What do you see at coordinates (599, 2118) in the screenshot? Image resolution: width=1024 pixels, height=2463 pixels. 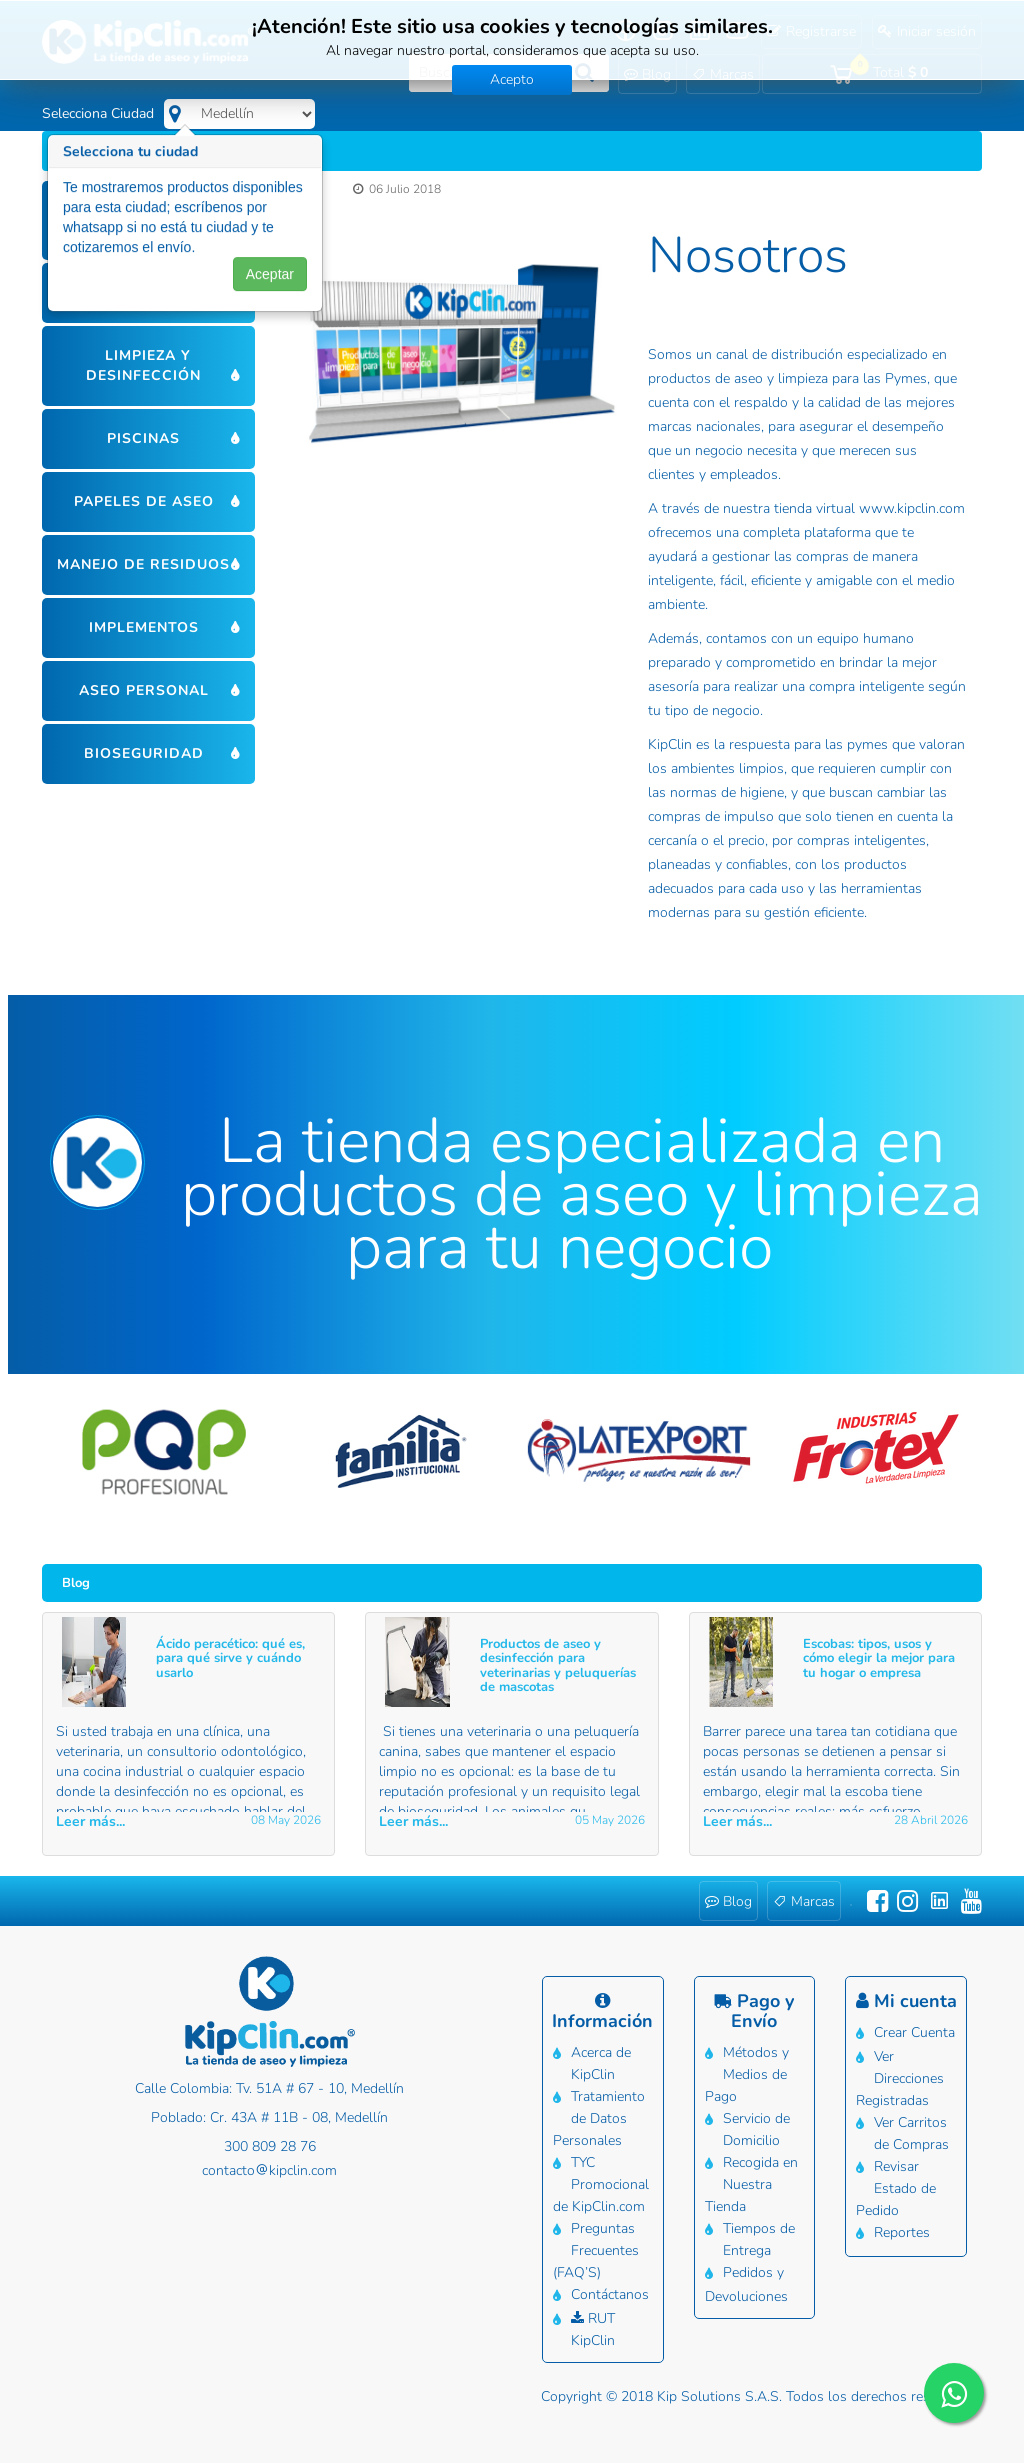 I see `Tratamiento de Datos Personales` at bounding box center [599, 2118].